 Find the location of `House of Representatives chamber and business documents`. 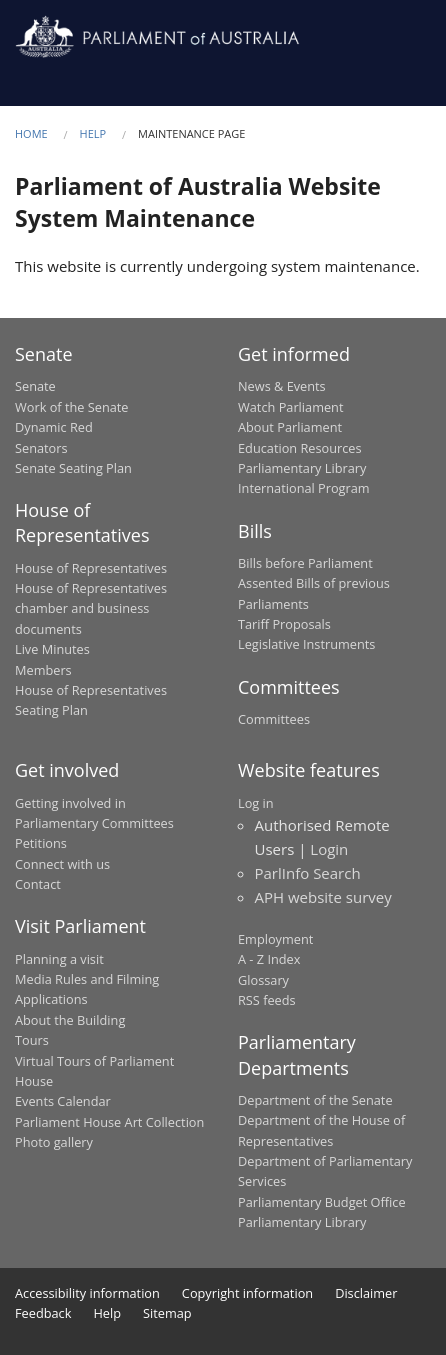

House of Representatives chamber and business documents is located at coordinates (91, 608).